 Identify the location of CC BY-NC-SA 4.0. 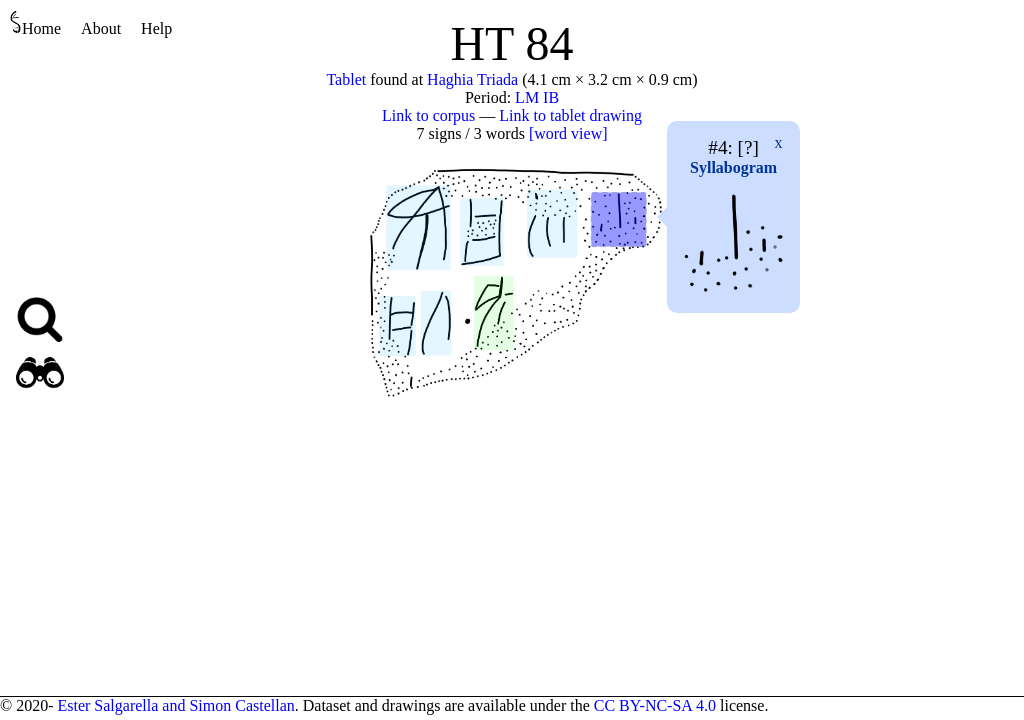
(655, 705).